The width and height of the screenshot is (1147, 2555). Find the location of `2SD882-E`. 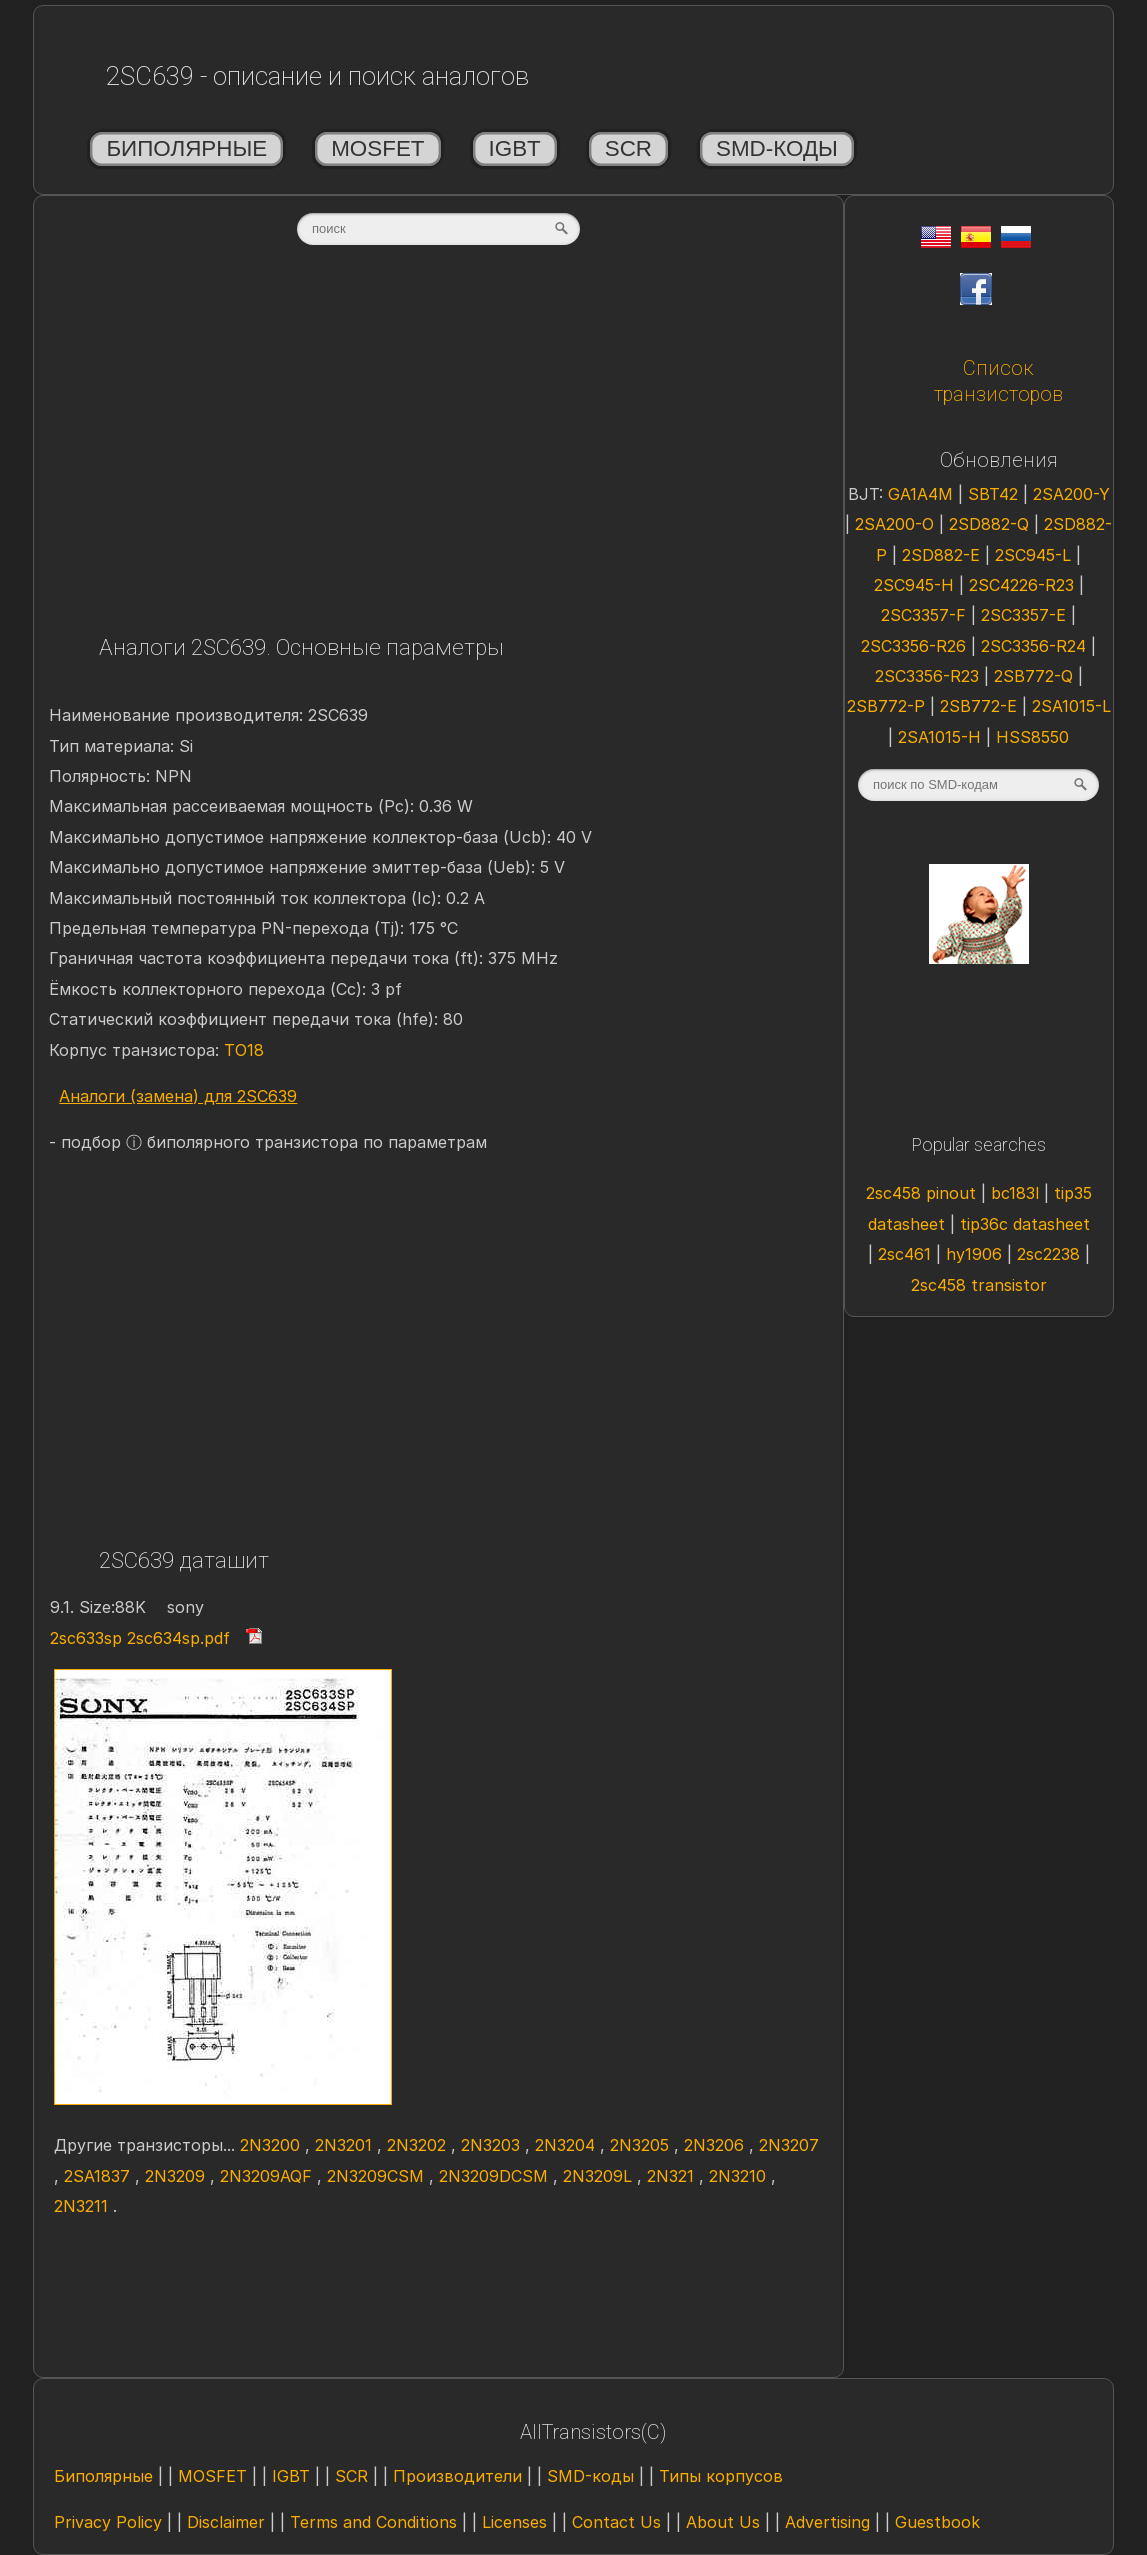

2SD882-E is located at coordinates (943, 555).